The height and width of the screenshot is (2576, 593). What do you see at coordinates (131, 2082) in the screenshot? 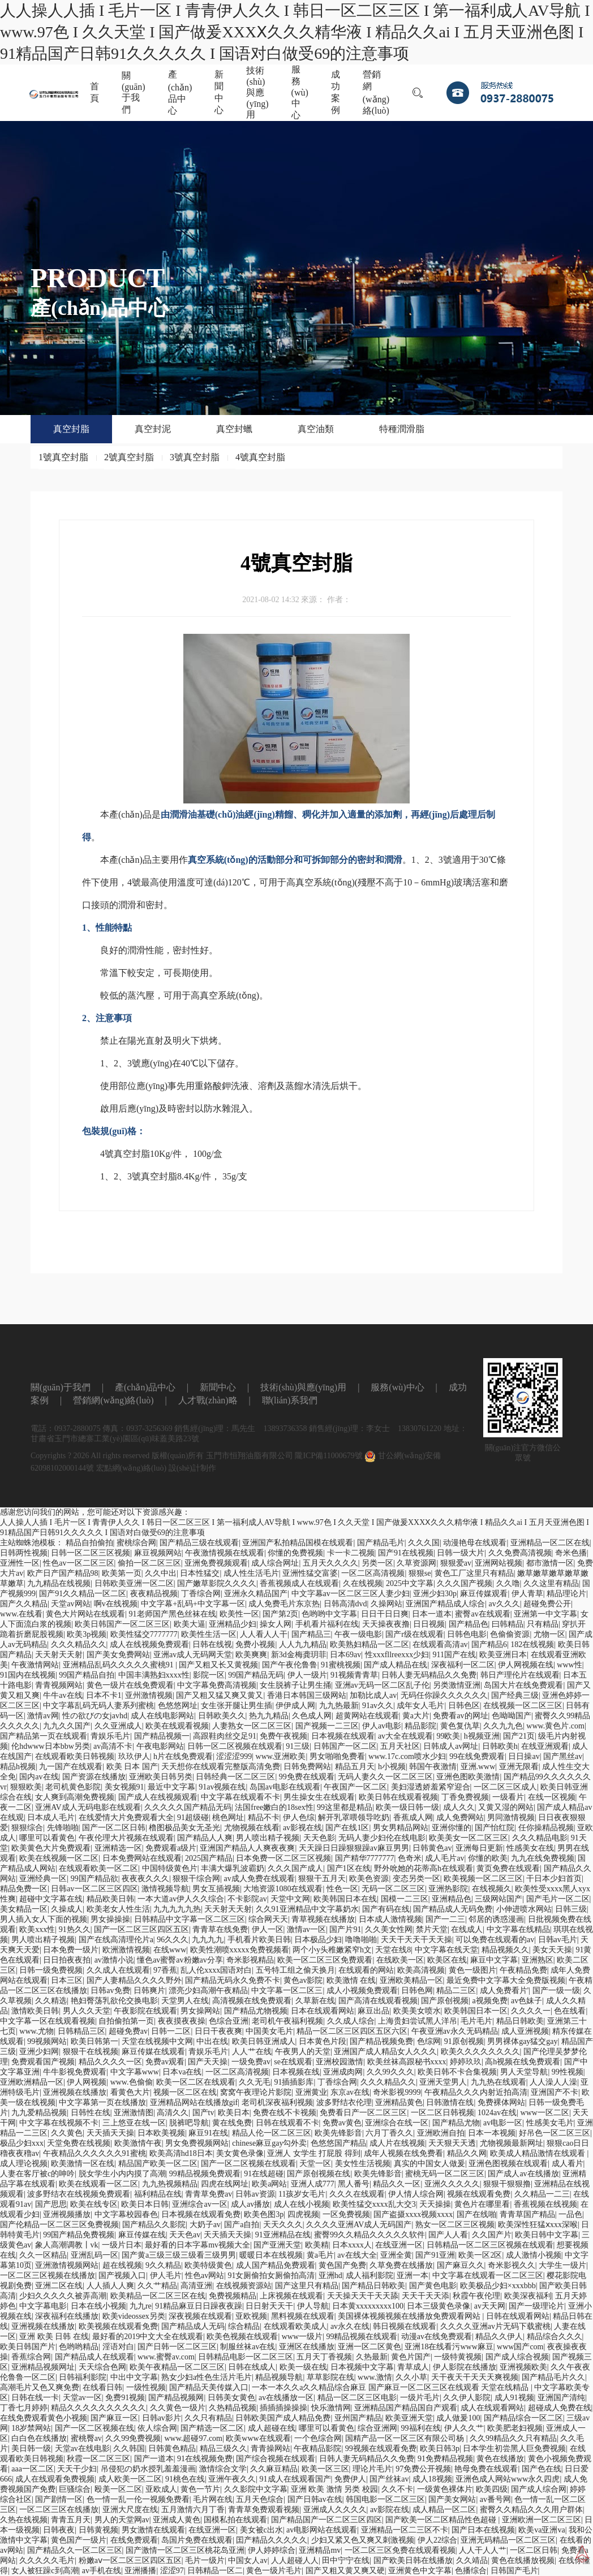
I see `www.色偷偷` at bounding box center [131, 2082].